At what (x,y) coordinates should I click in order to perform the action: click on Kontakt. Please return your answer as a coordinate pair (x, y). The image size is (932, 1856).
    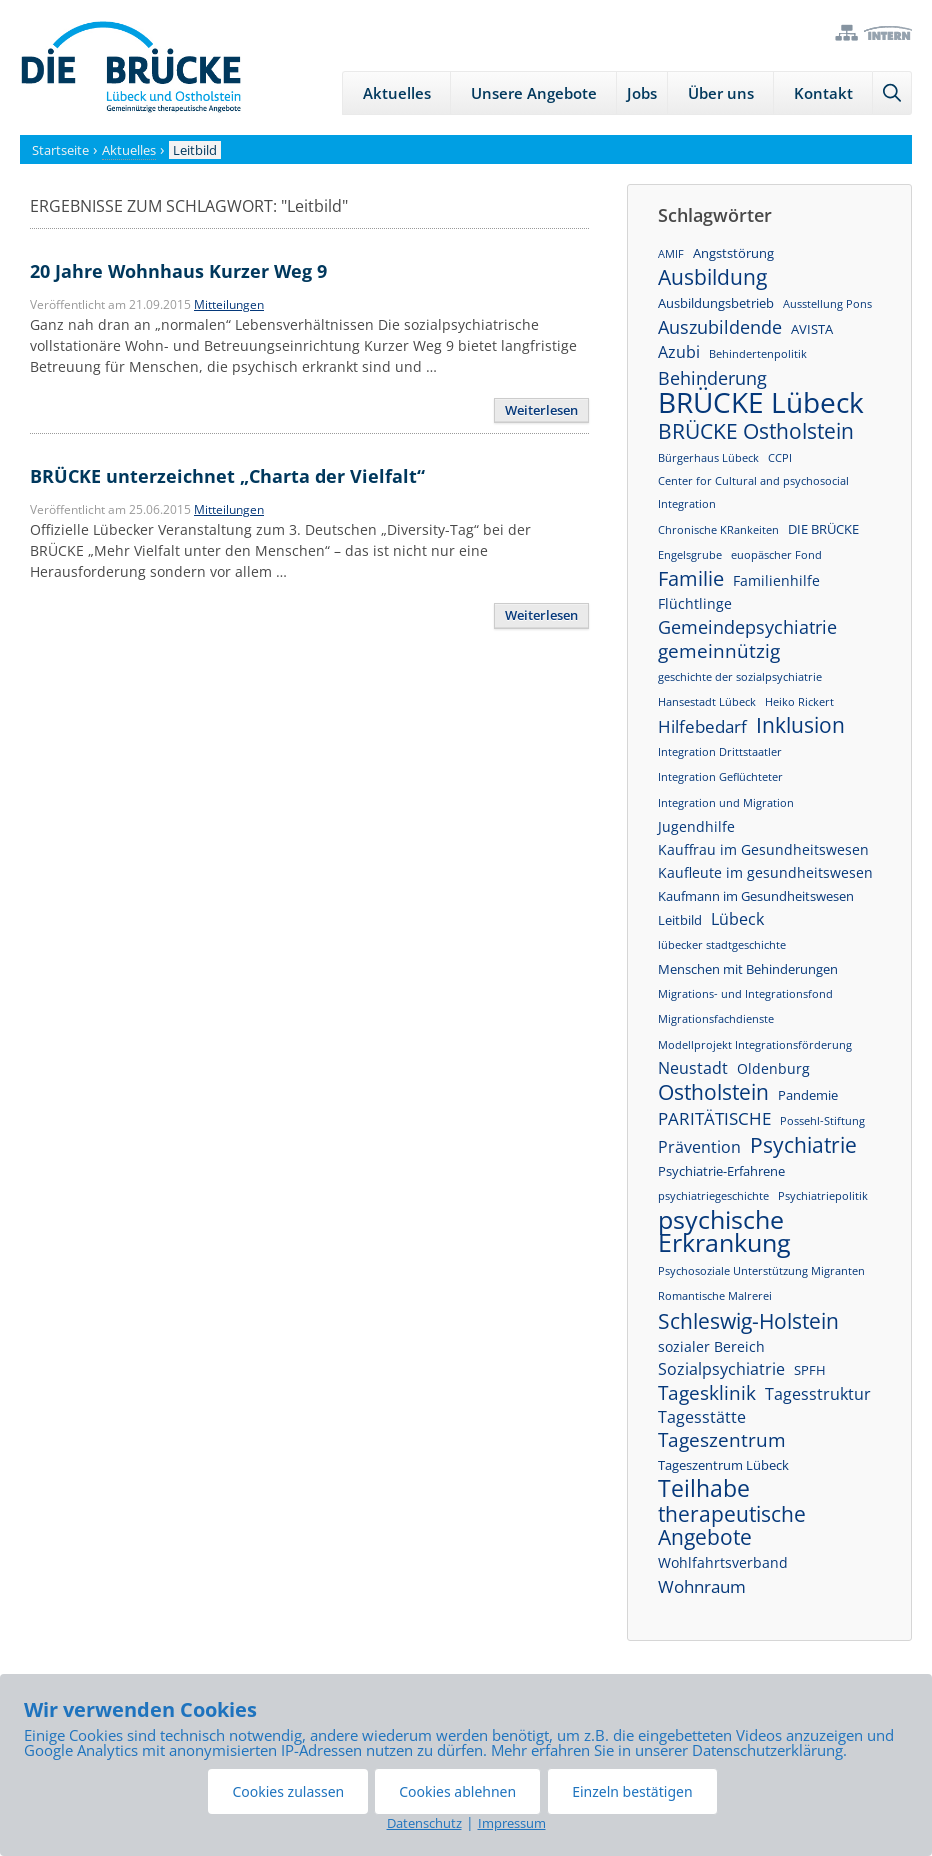
    Looking at the image, I should click on (823, 93).